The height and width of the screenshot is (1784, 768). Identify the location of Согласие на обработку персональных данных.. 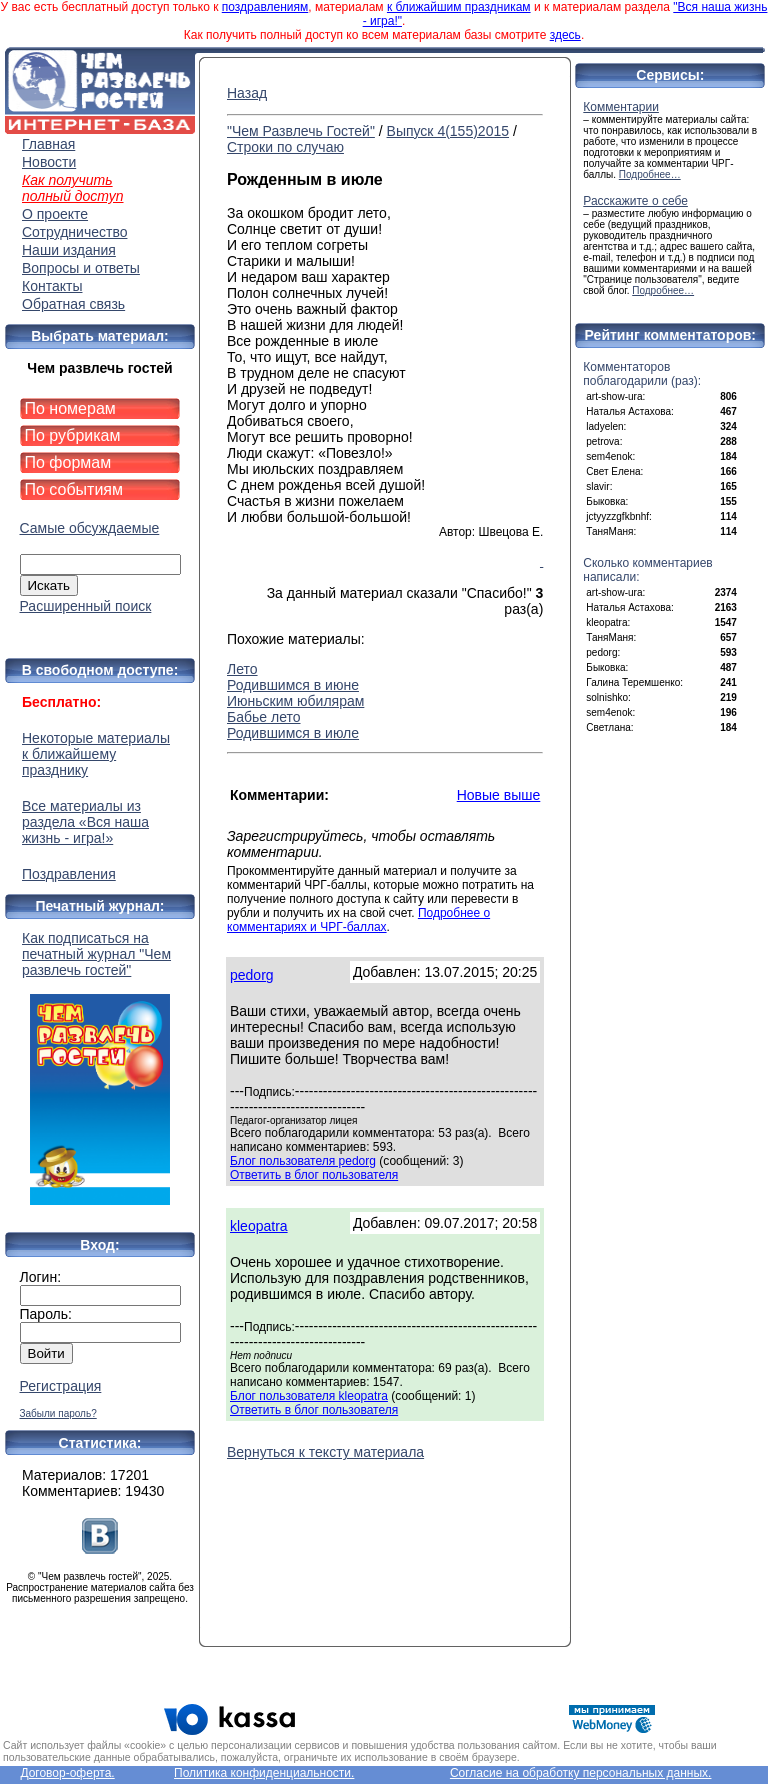
(581, 1773).